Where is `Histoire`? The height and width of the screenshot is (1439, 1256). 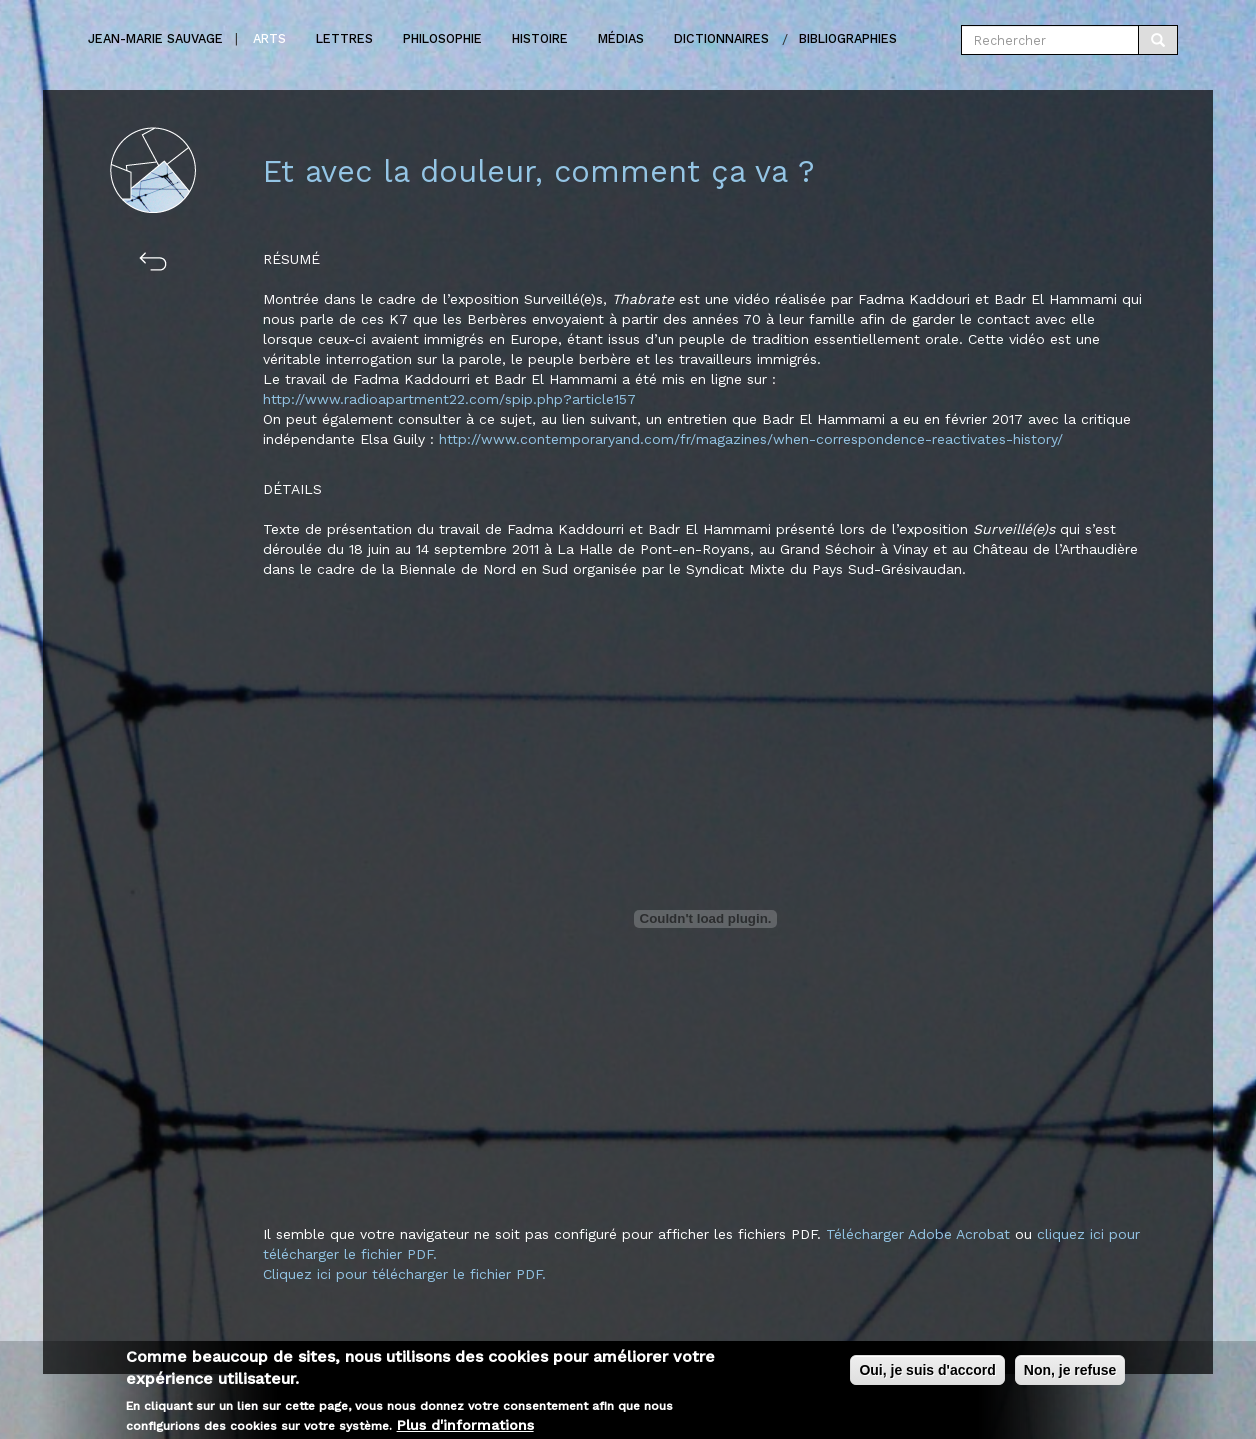 Histoire is located at coordinates (540, 38).